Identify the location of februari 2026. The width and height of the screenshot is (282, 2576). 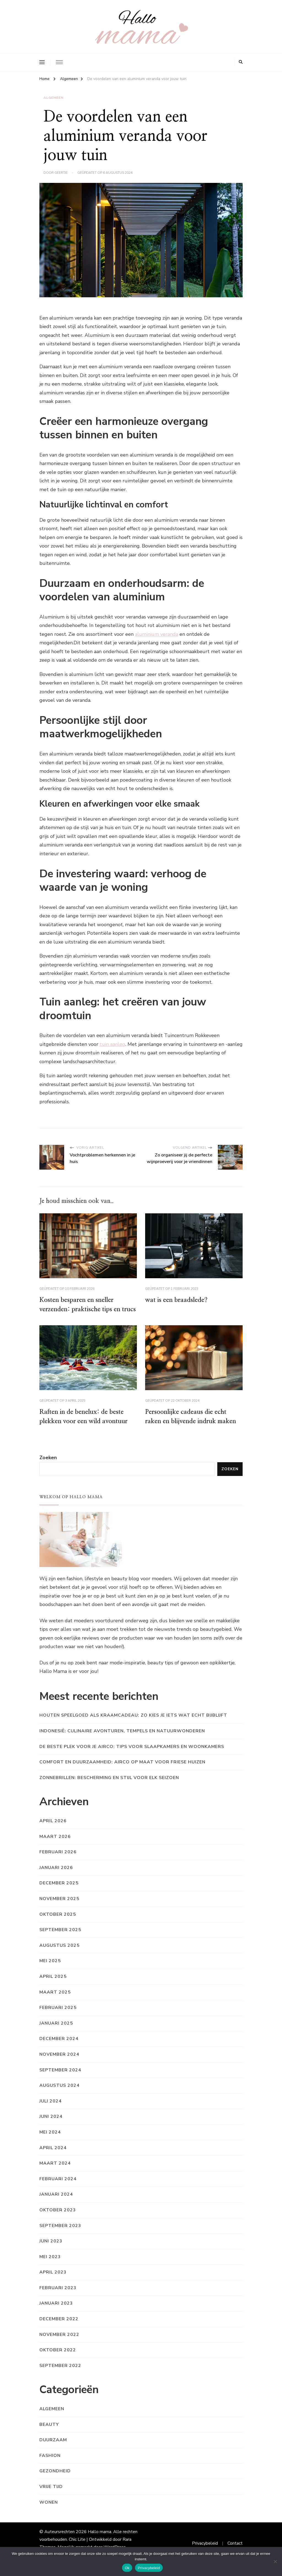
(58, 1864).